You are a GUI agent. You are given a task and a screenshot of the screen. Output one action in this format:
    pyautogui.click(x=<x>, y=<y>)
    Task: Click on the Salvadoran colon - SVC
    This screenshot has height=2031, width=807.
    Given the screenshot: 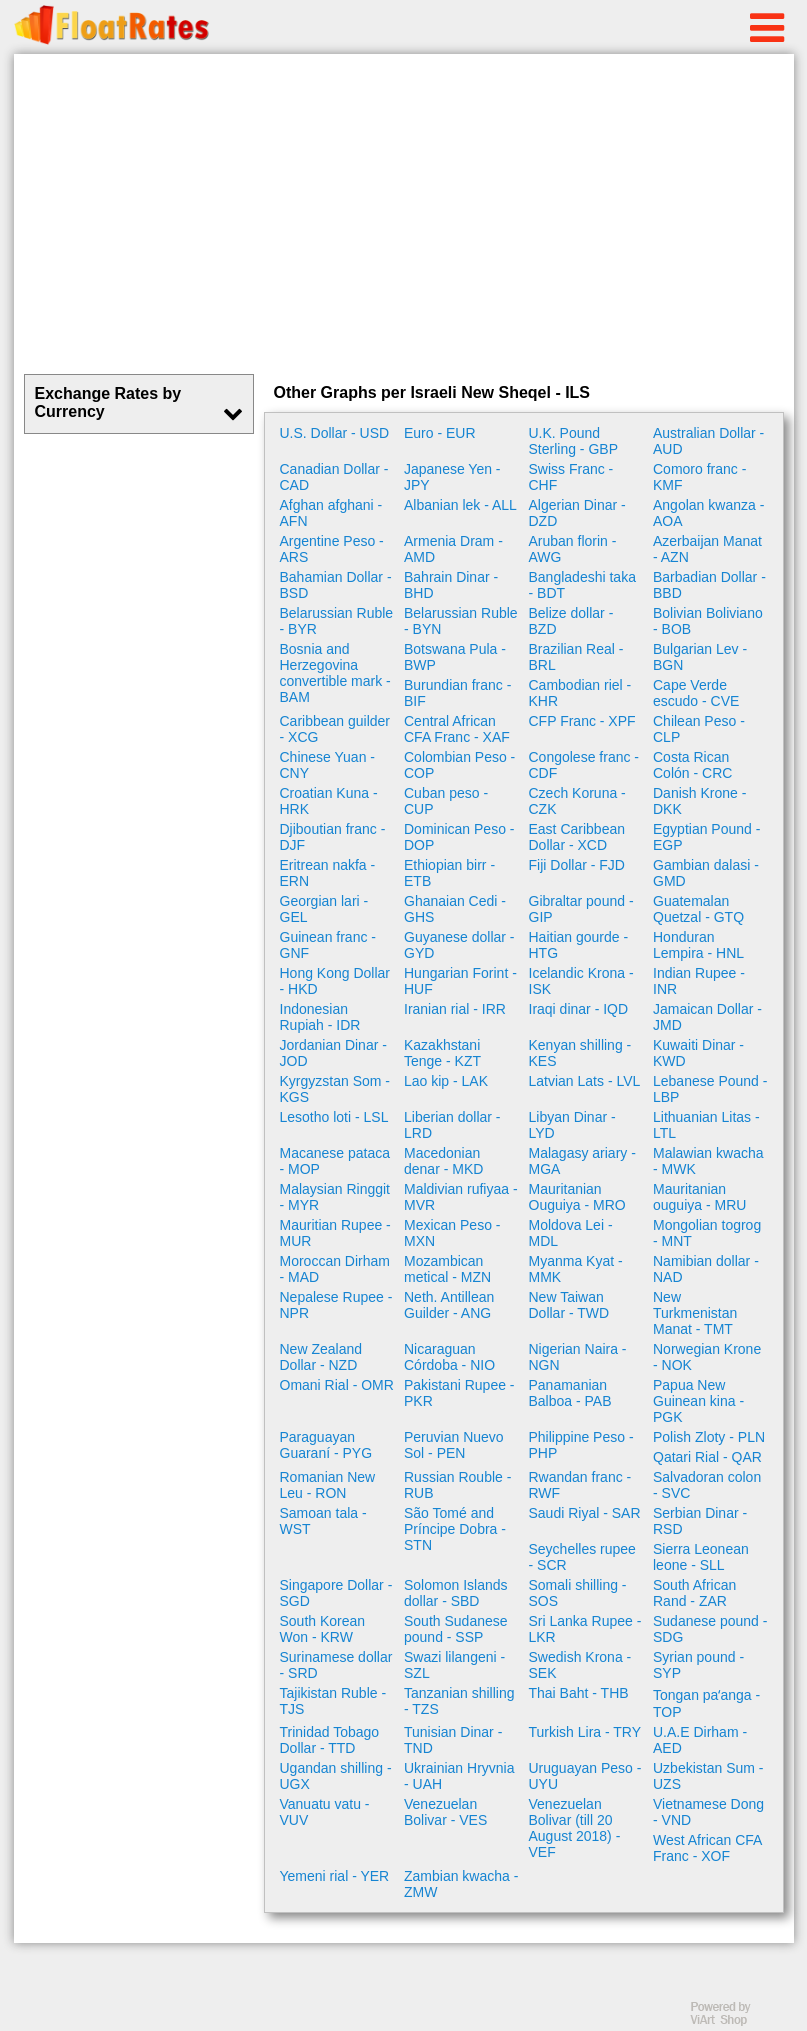 What is the action you would take?
    pyautogui.click(x=707, y=1485)
    